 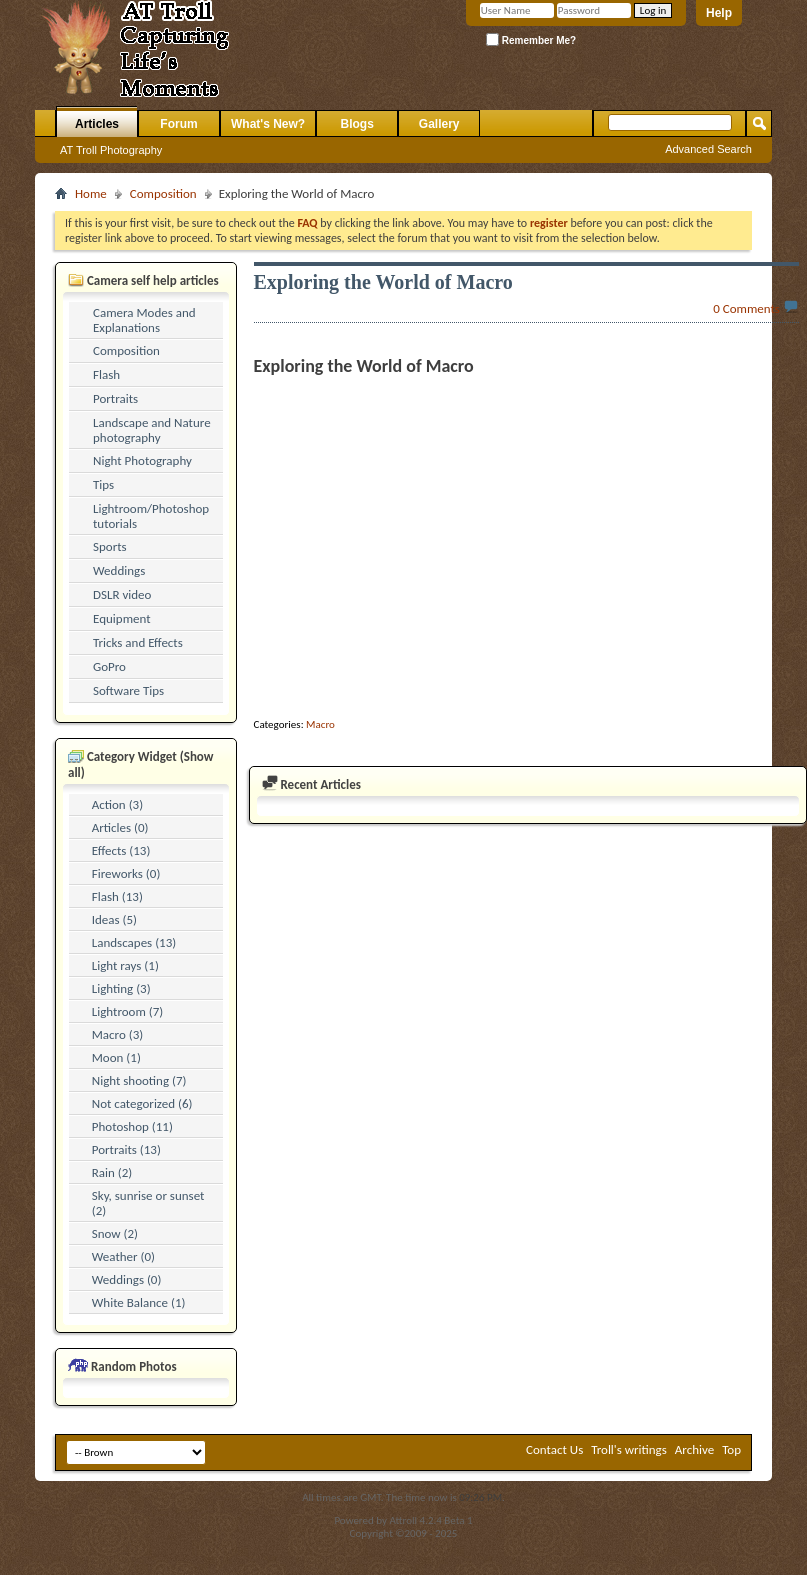 I want to click on Moon (1), so click(x=116, y=1057).